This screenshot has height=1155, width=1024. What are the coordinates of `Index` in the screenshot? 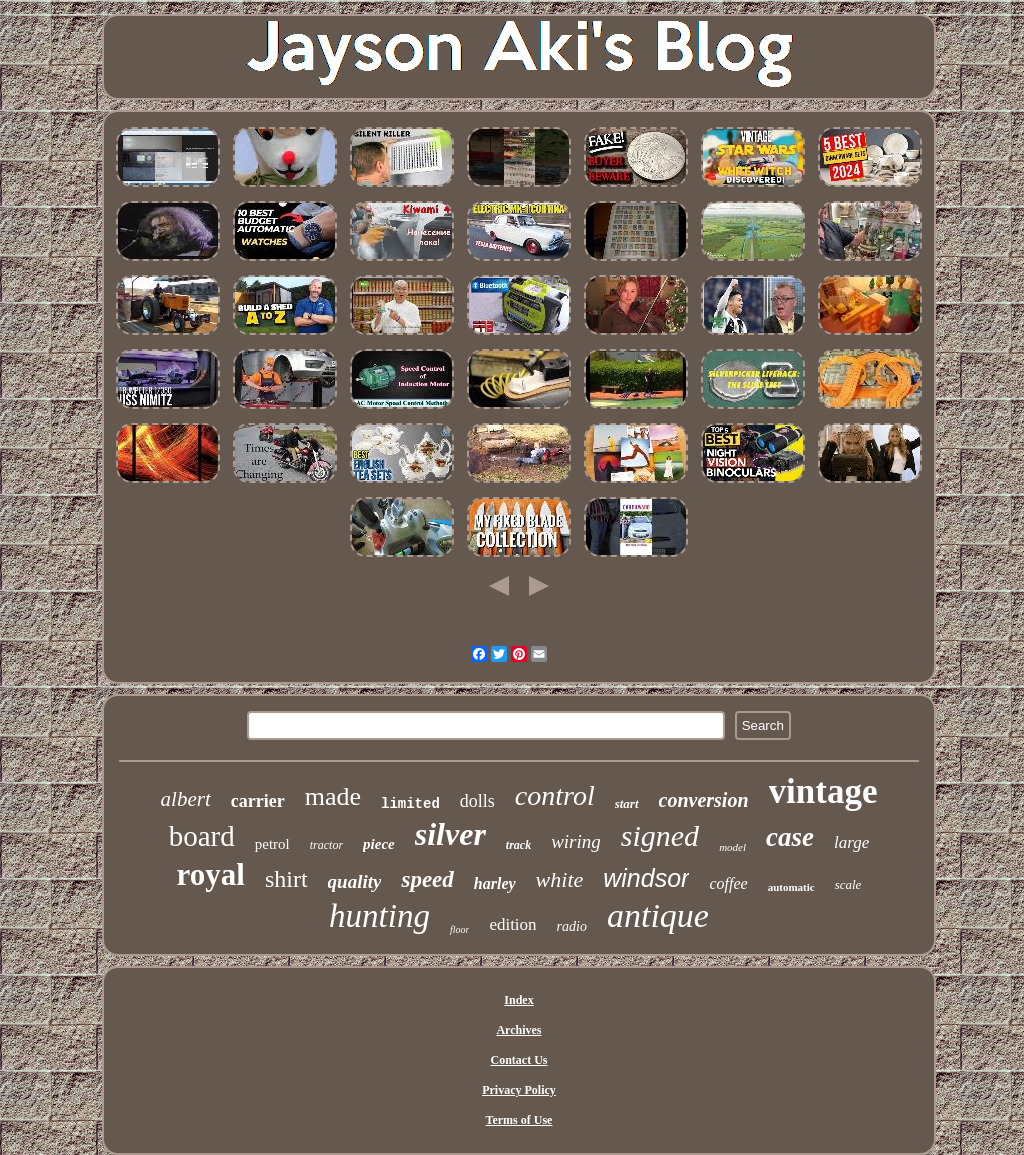 It's located at (518, 1000).